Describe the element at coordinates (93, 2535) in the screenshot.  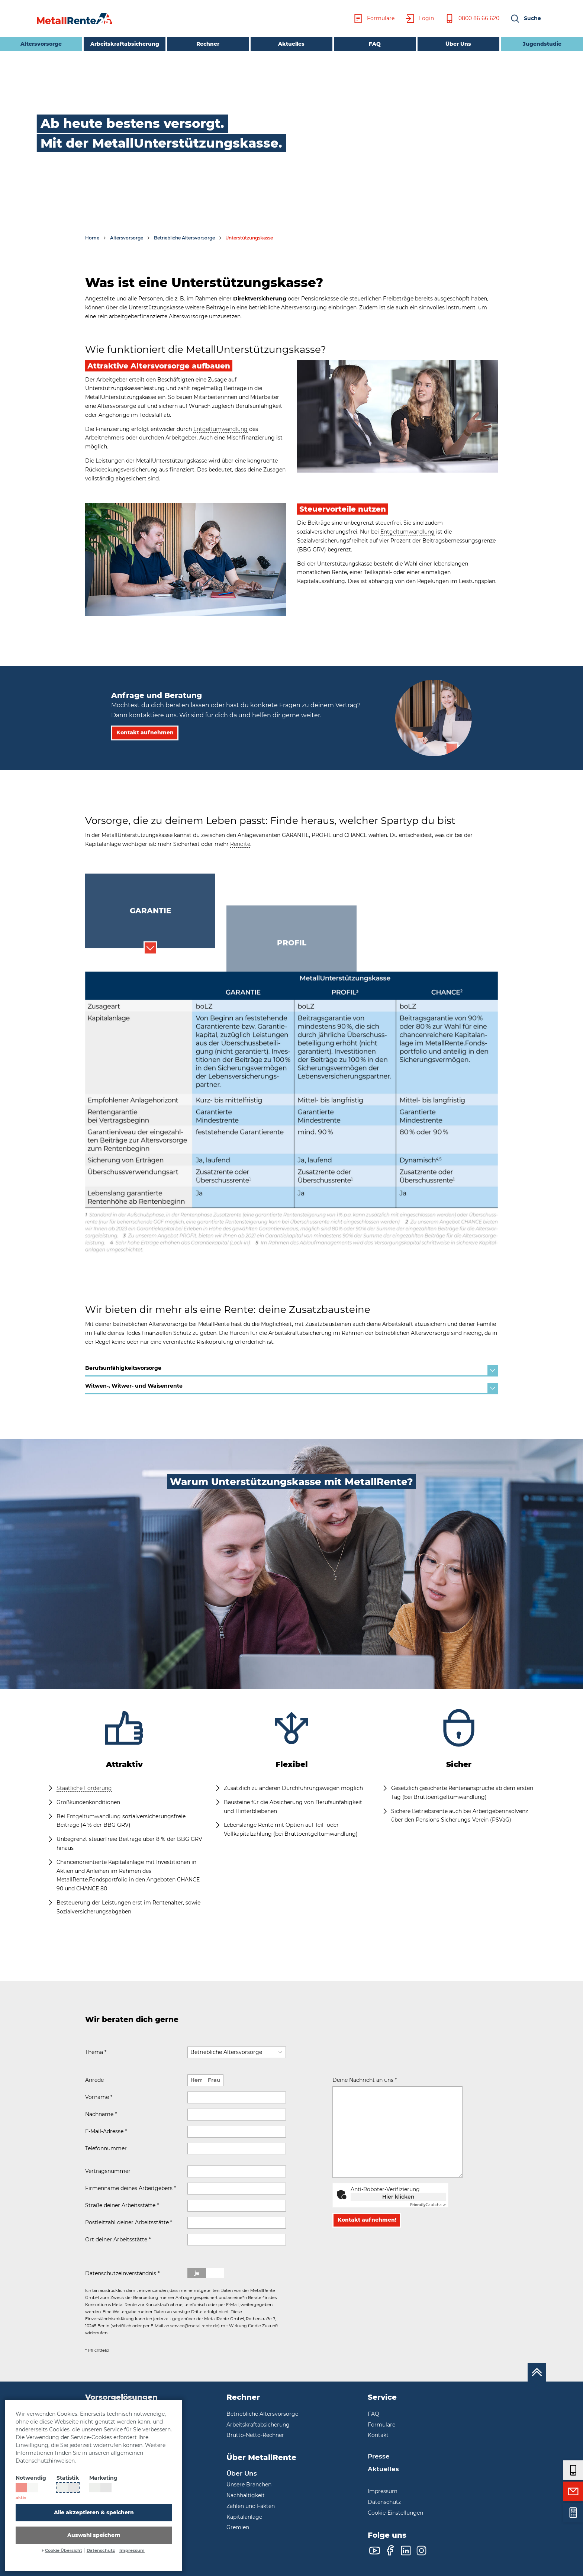
I see `Auswahl speichern [button]` at that location.